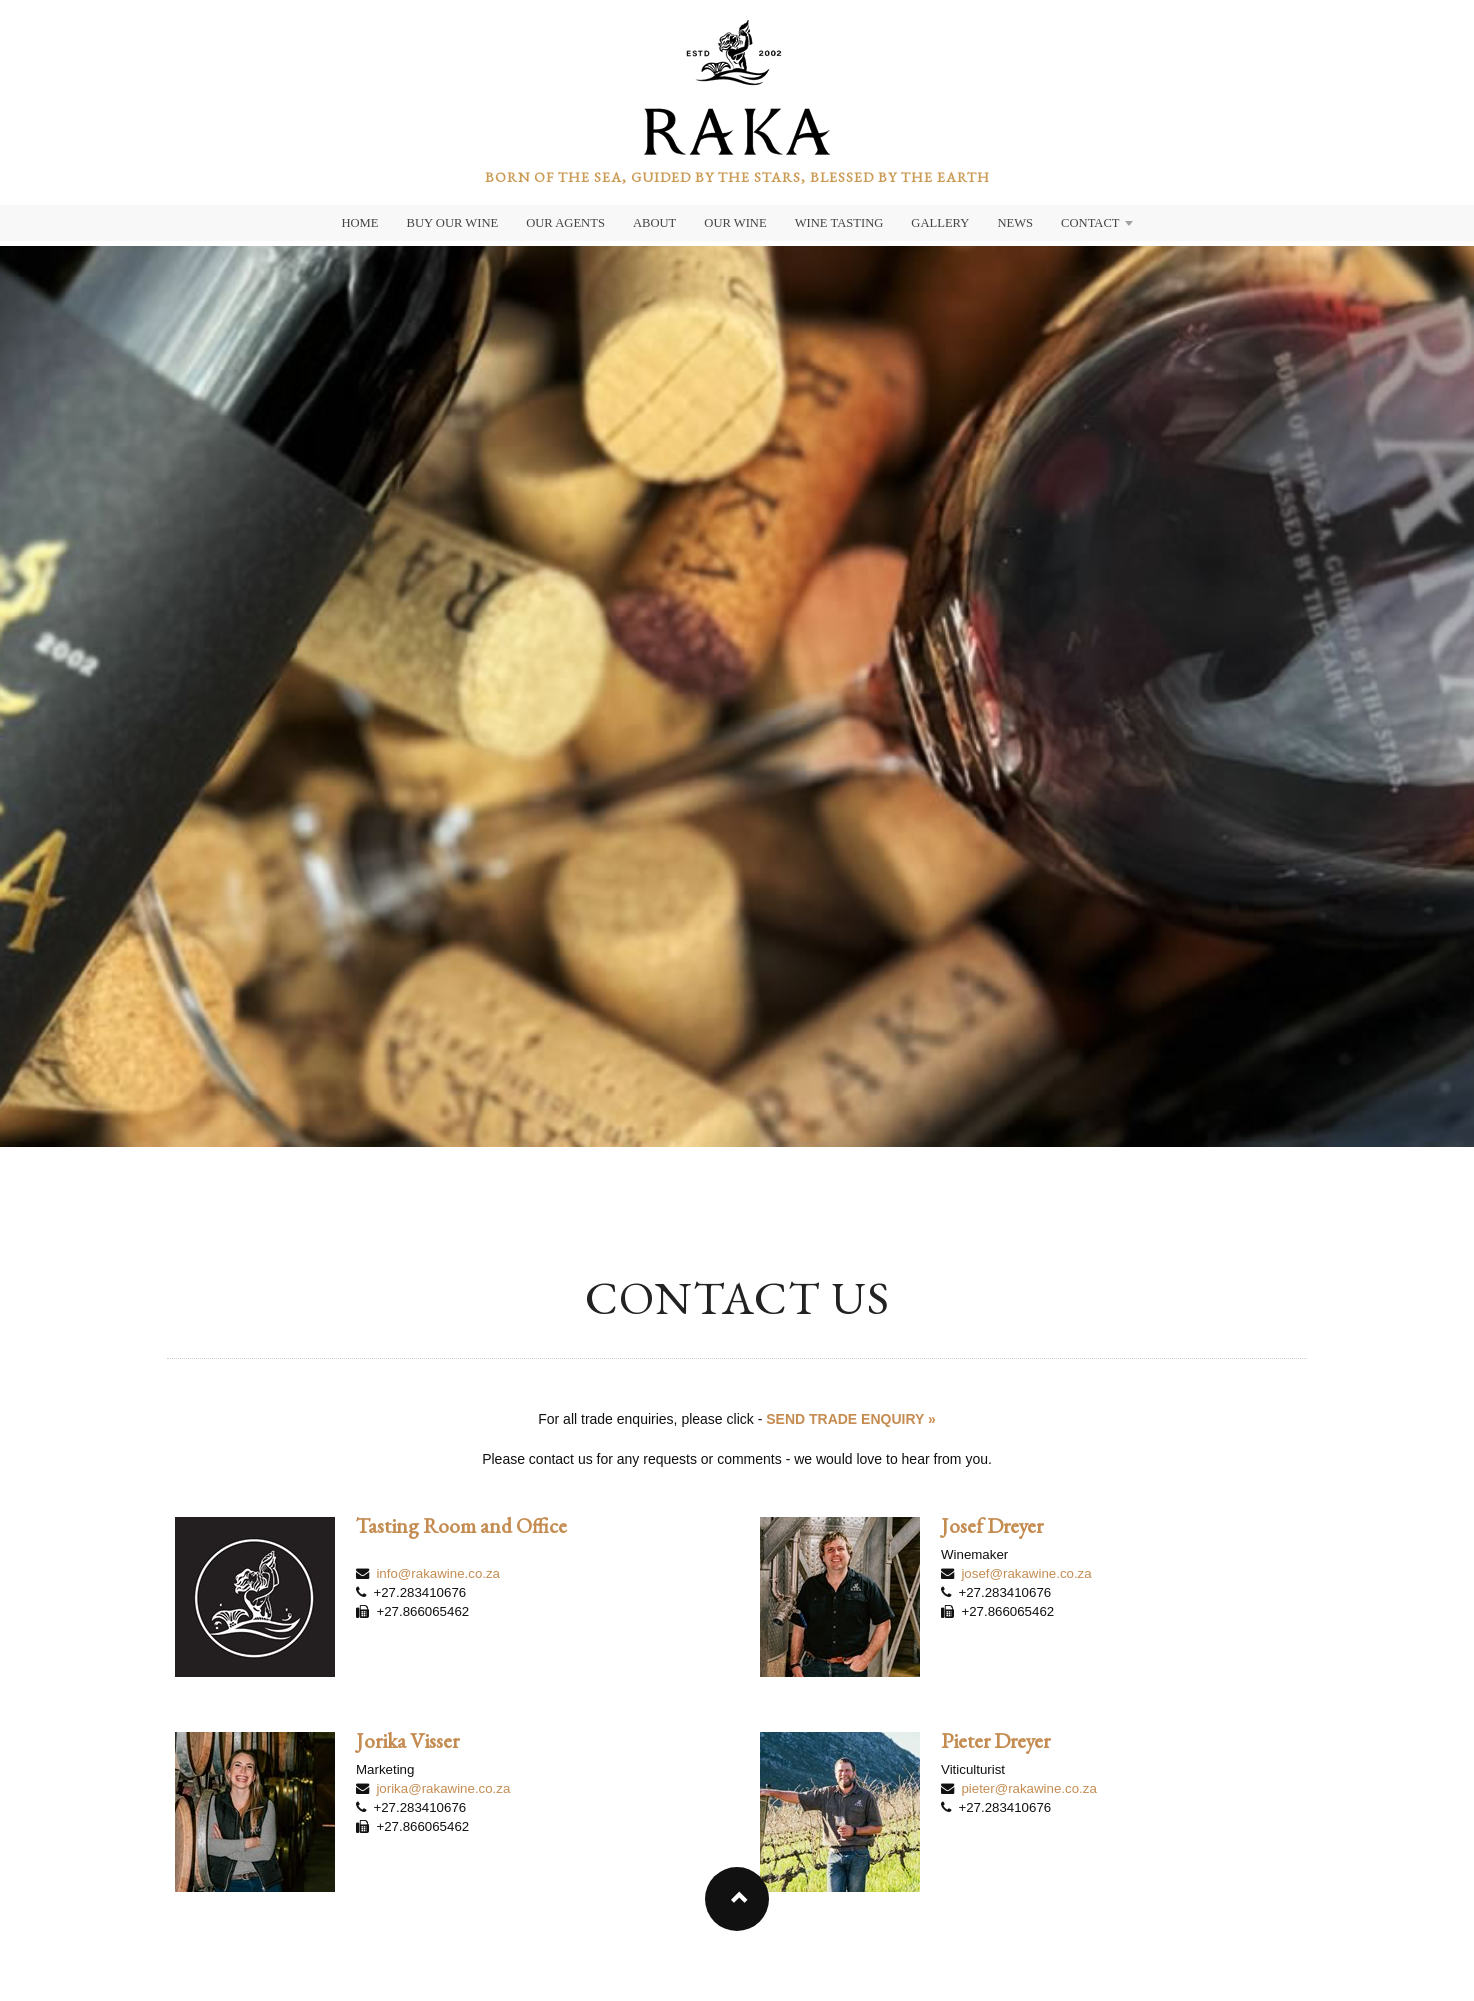  What do you see at coordinates (1015, 223) in the screenshot?
I see `News` at bounding box center [1015, 223].